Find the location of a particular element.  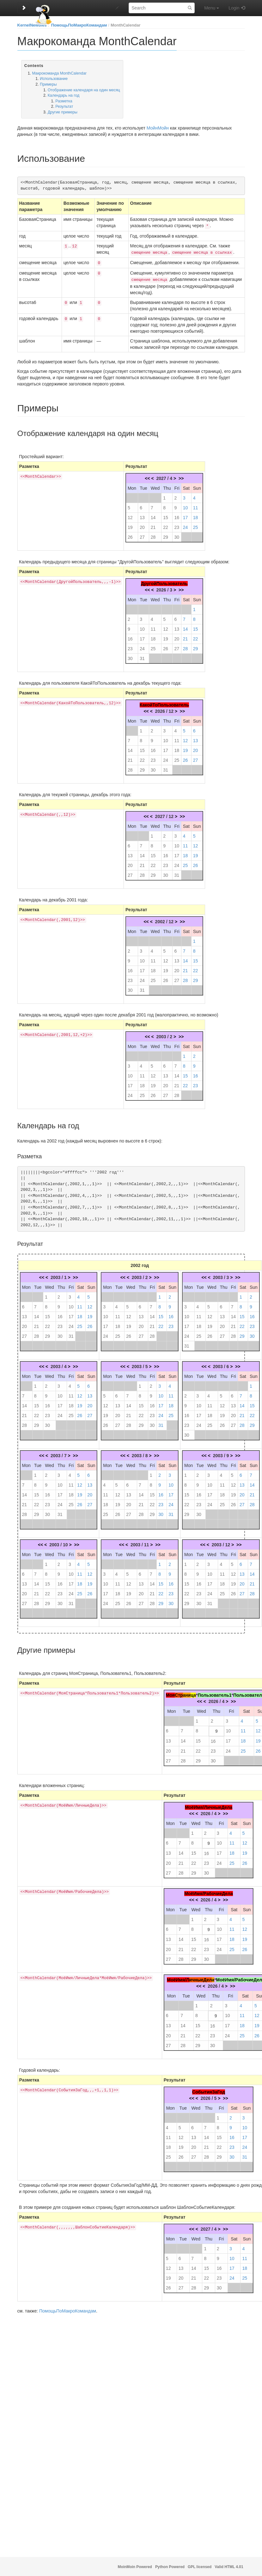

22 is located at coordinates (165, 524).